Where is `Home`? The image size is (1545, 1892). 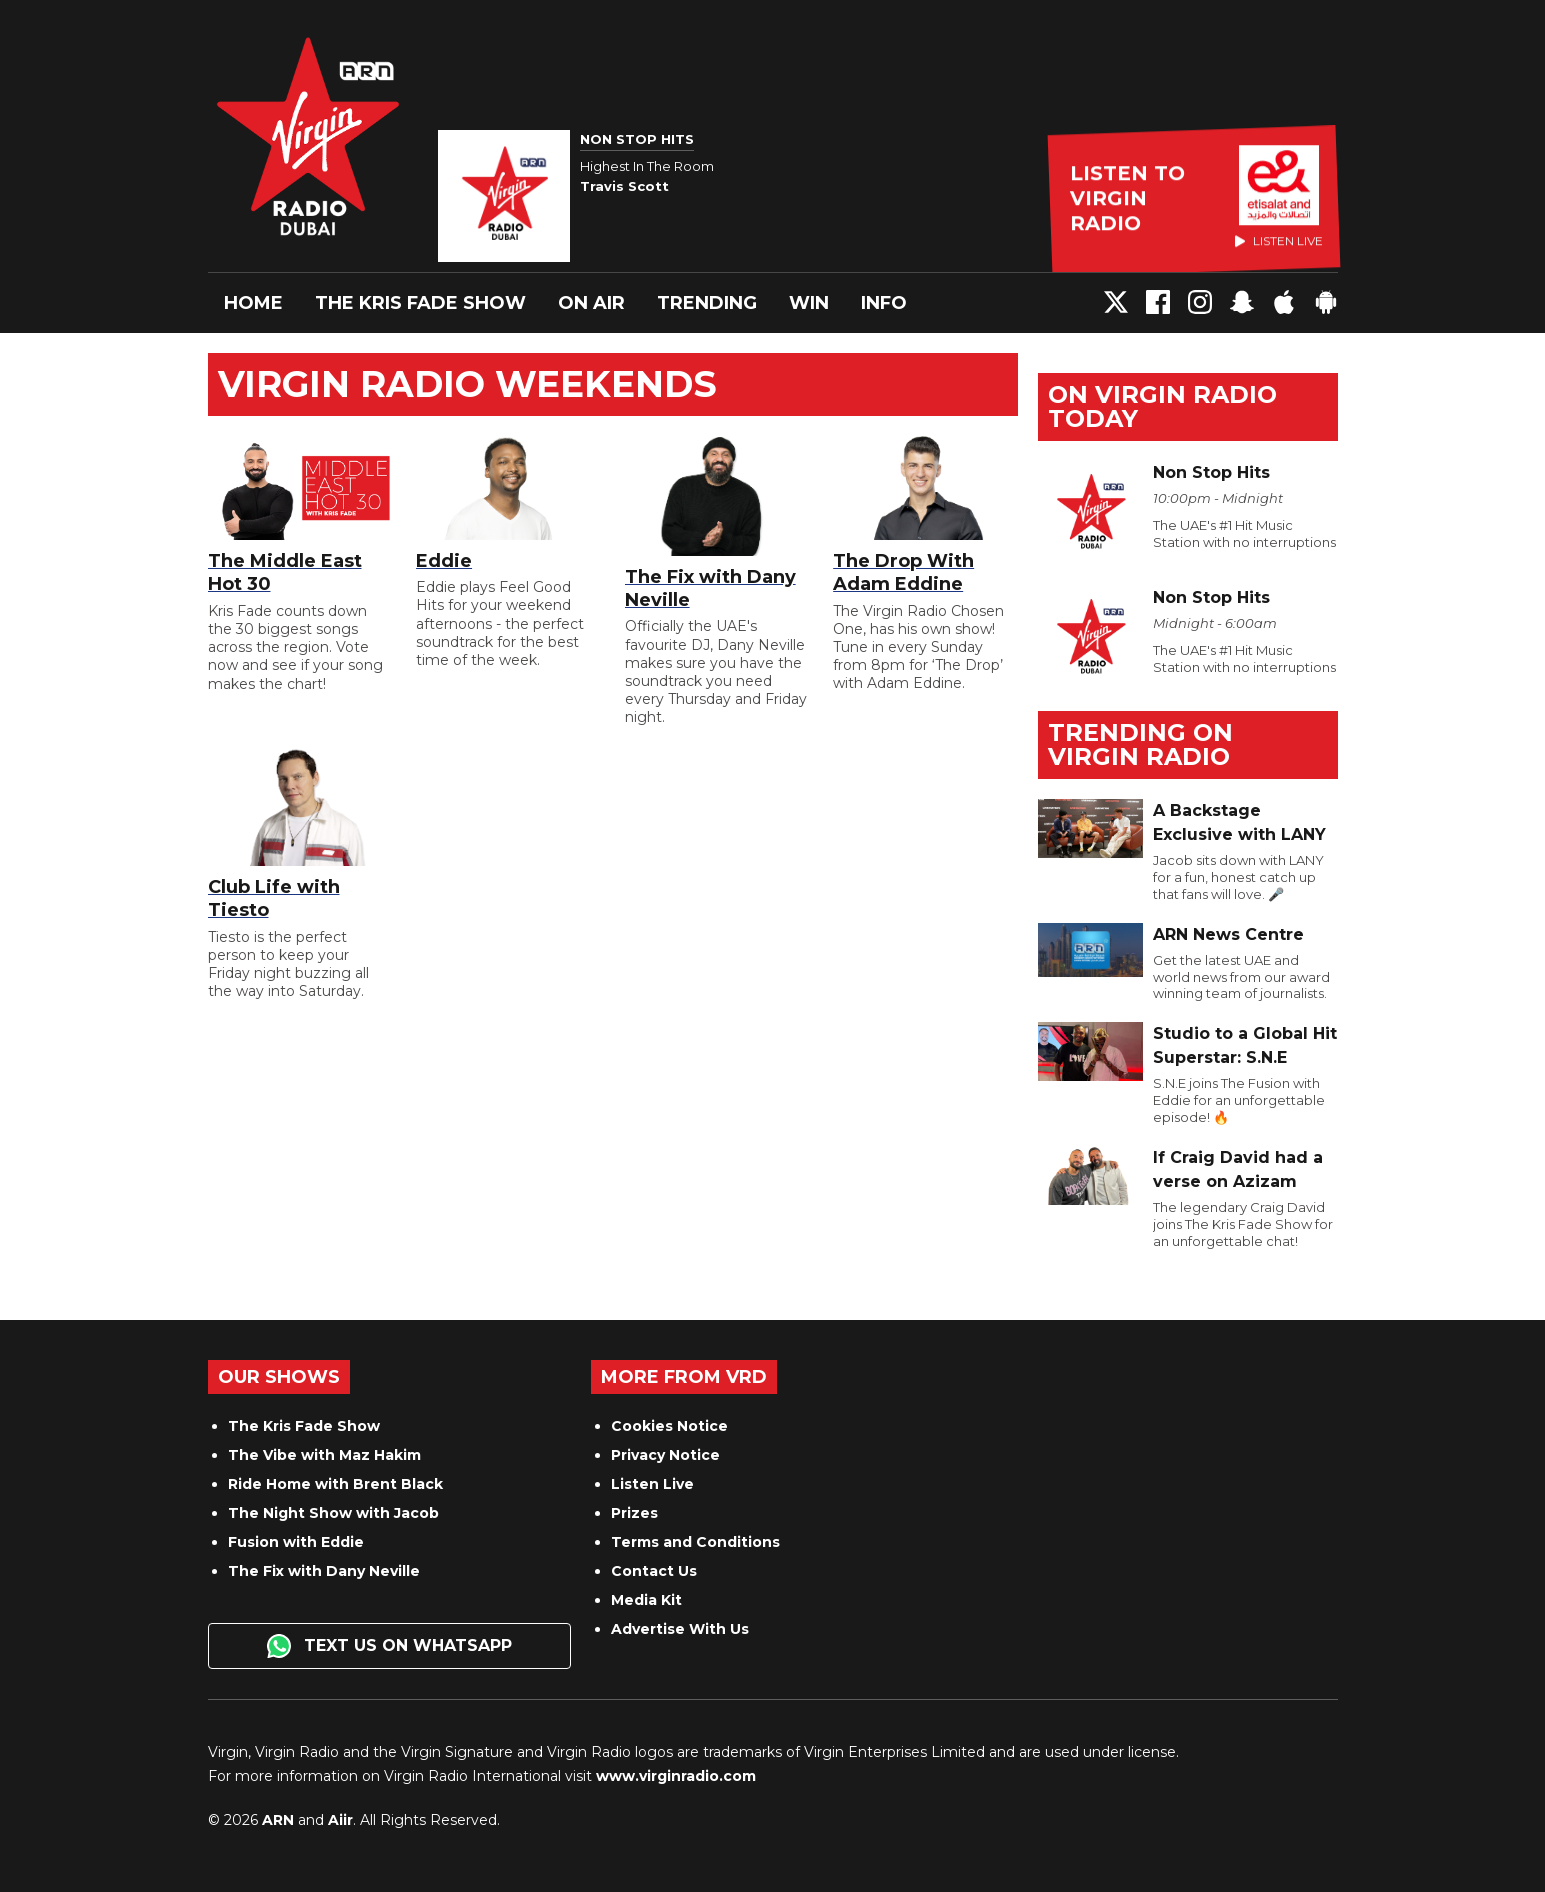
Home is located at coordinates (253, 303).